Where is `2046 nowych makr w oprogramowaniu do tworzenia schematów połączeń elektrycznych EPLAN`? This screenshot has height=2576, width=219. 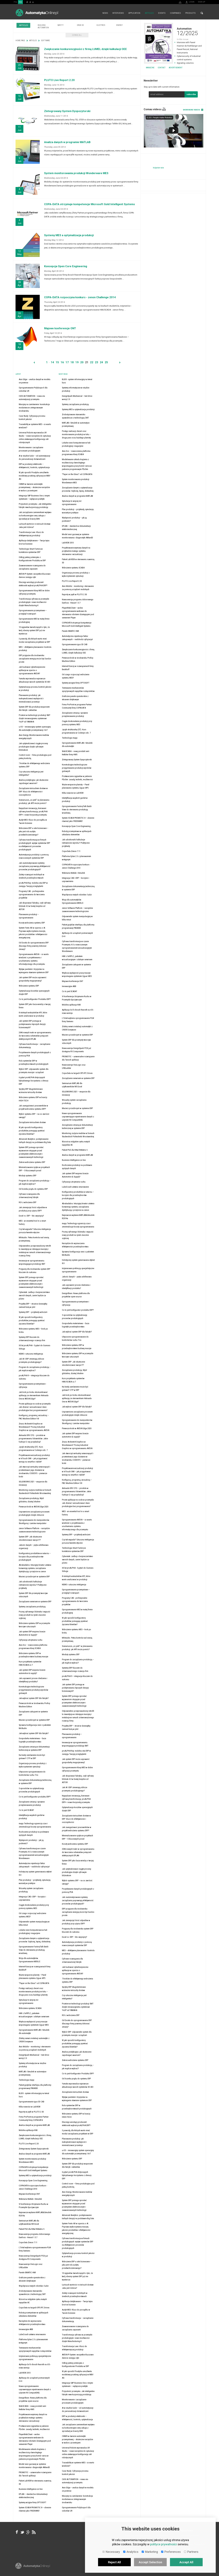
2046 nowych makr w oprogramowaniu do tworzenia schematów połączeń elektrycznych EPLAN is located at coordinates (35, 1035).